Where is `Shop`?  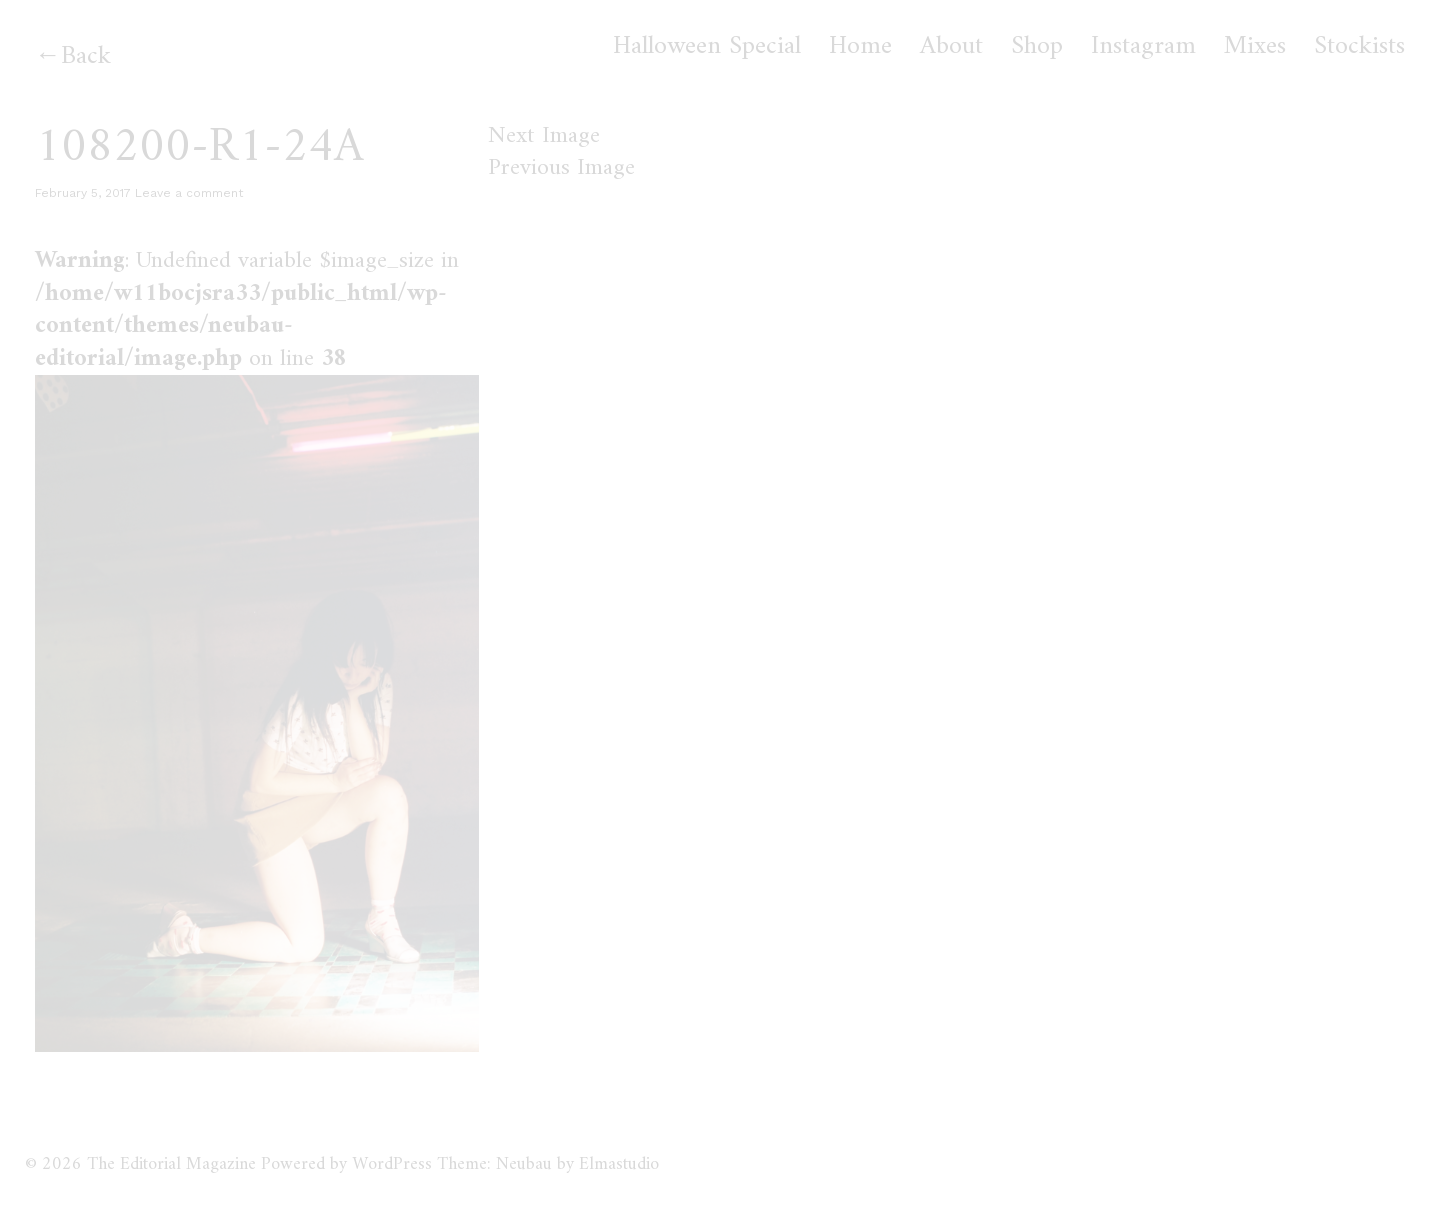
Shop is located at coordinates (1037, 47).